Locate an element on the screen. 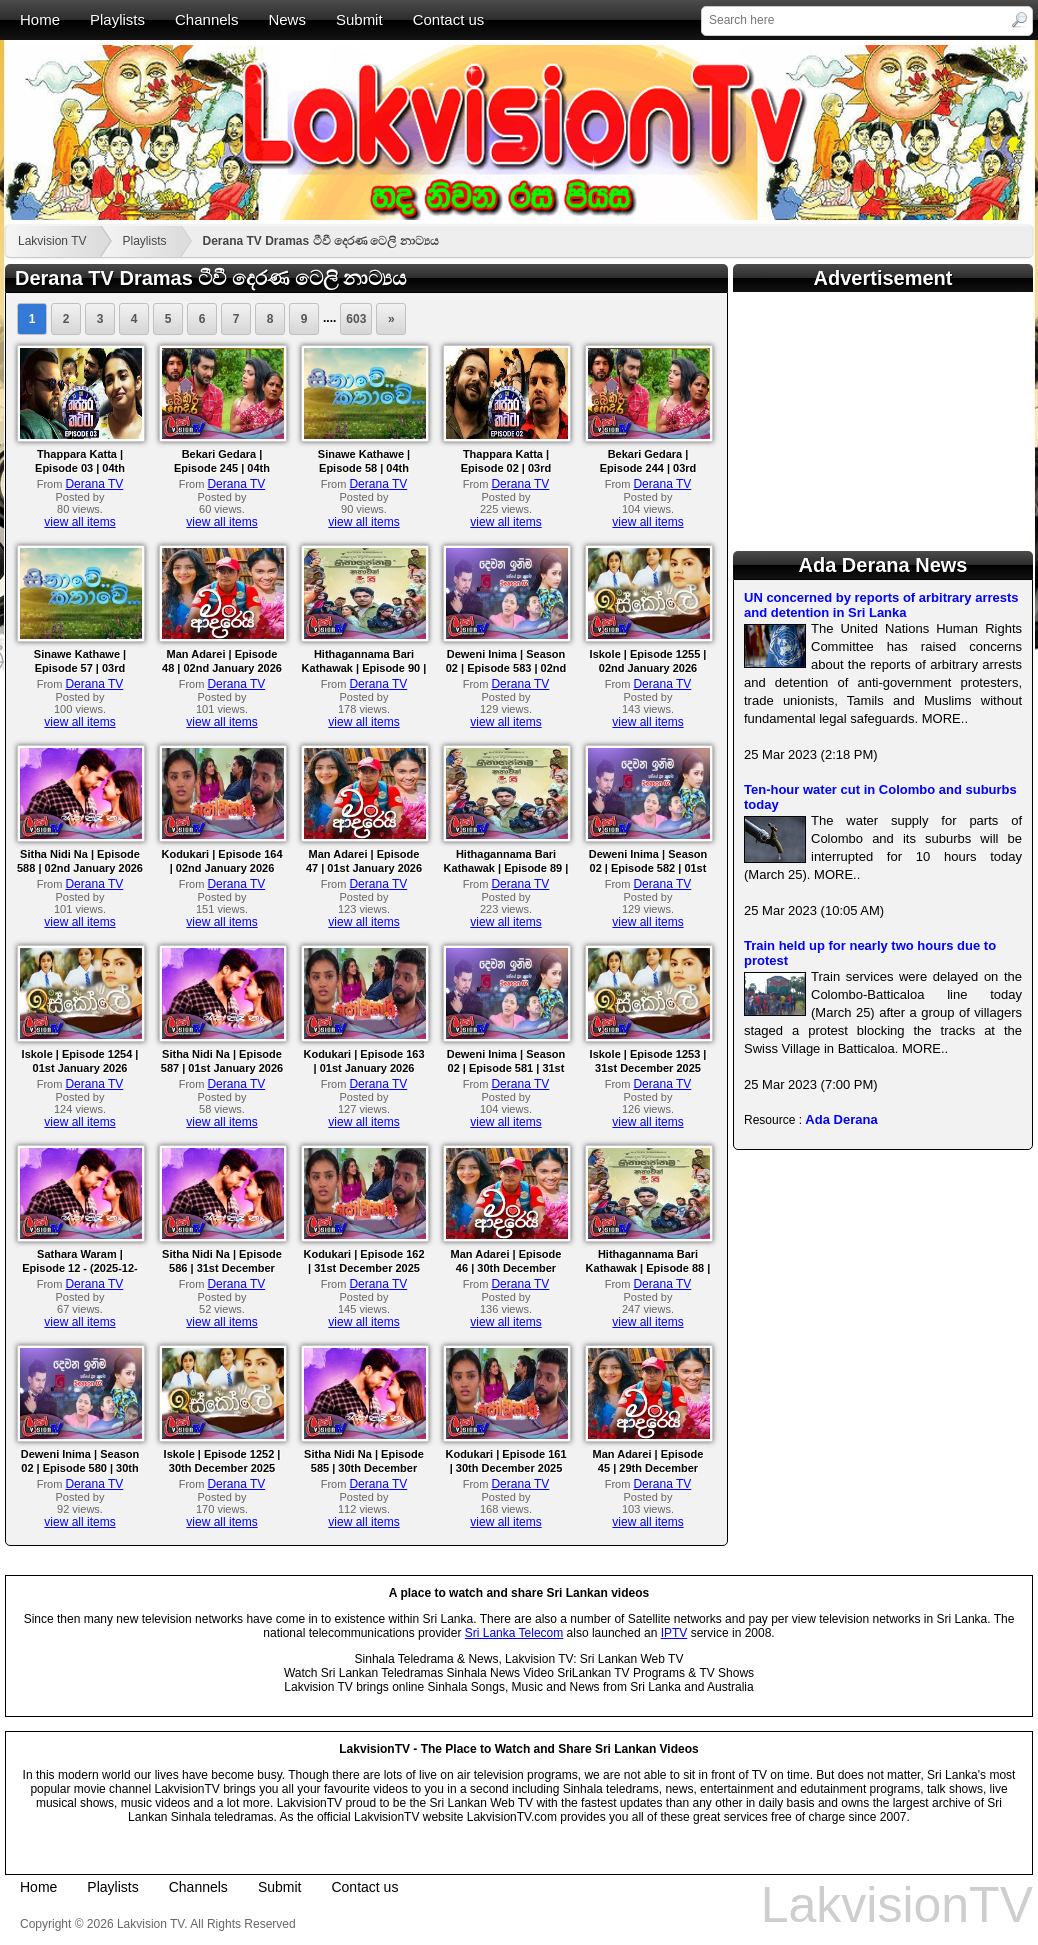 The height and width of the screenshot is (1945, 1038). Deweni Inima | Season 02 | Episode 580 | 30th December 2025 is located at coordinates (80, 1468).